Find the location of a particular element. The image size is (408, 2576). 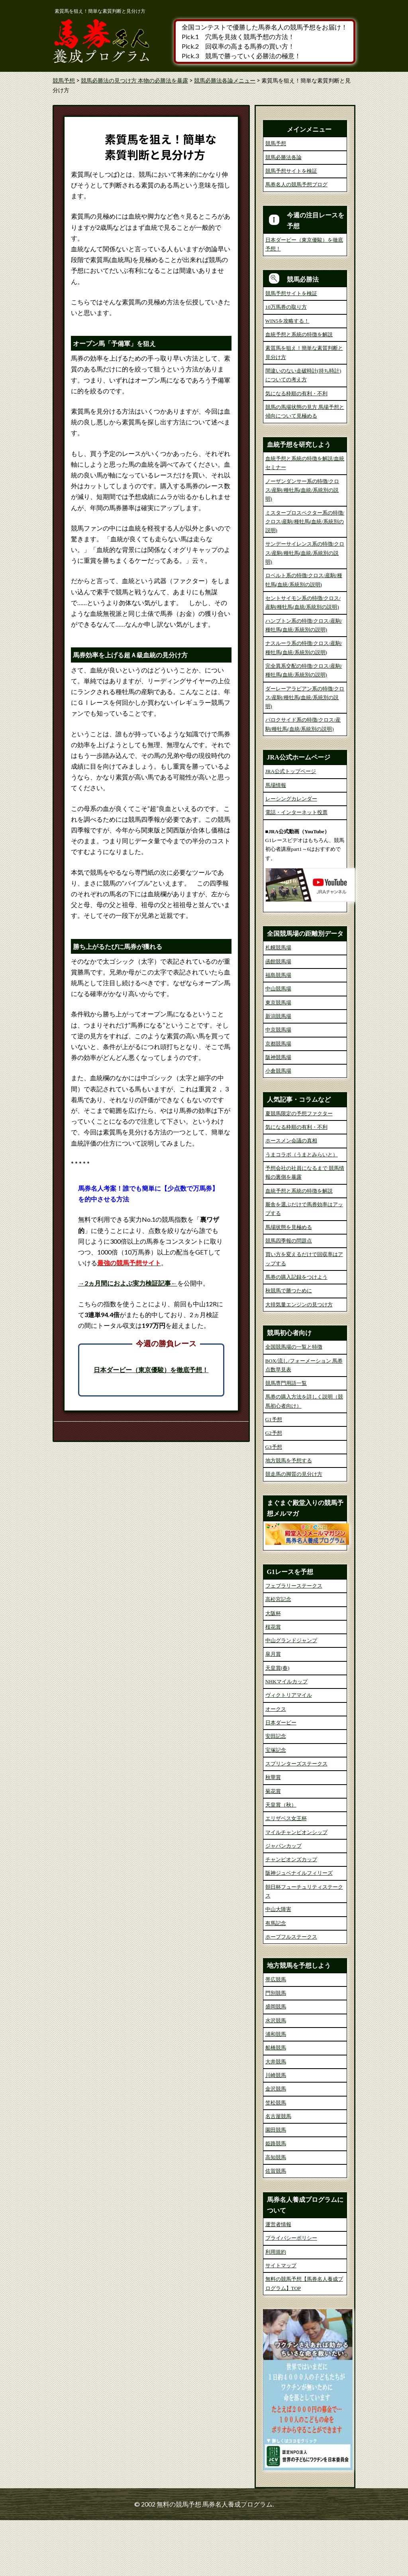

ホープフルステークス is located at coordinates (291, 1993).